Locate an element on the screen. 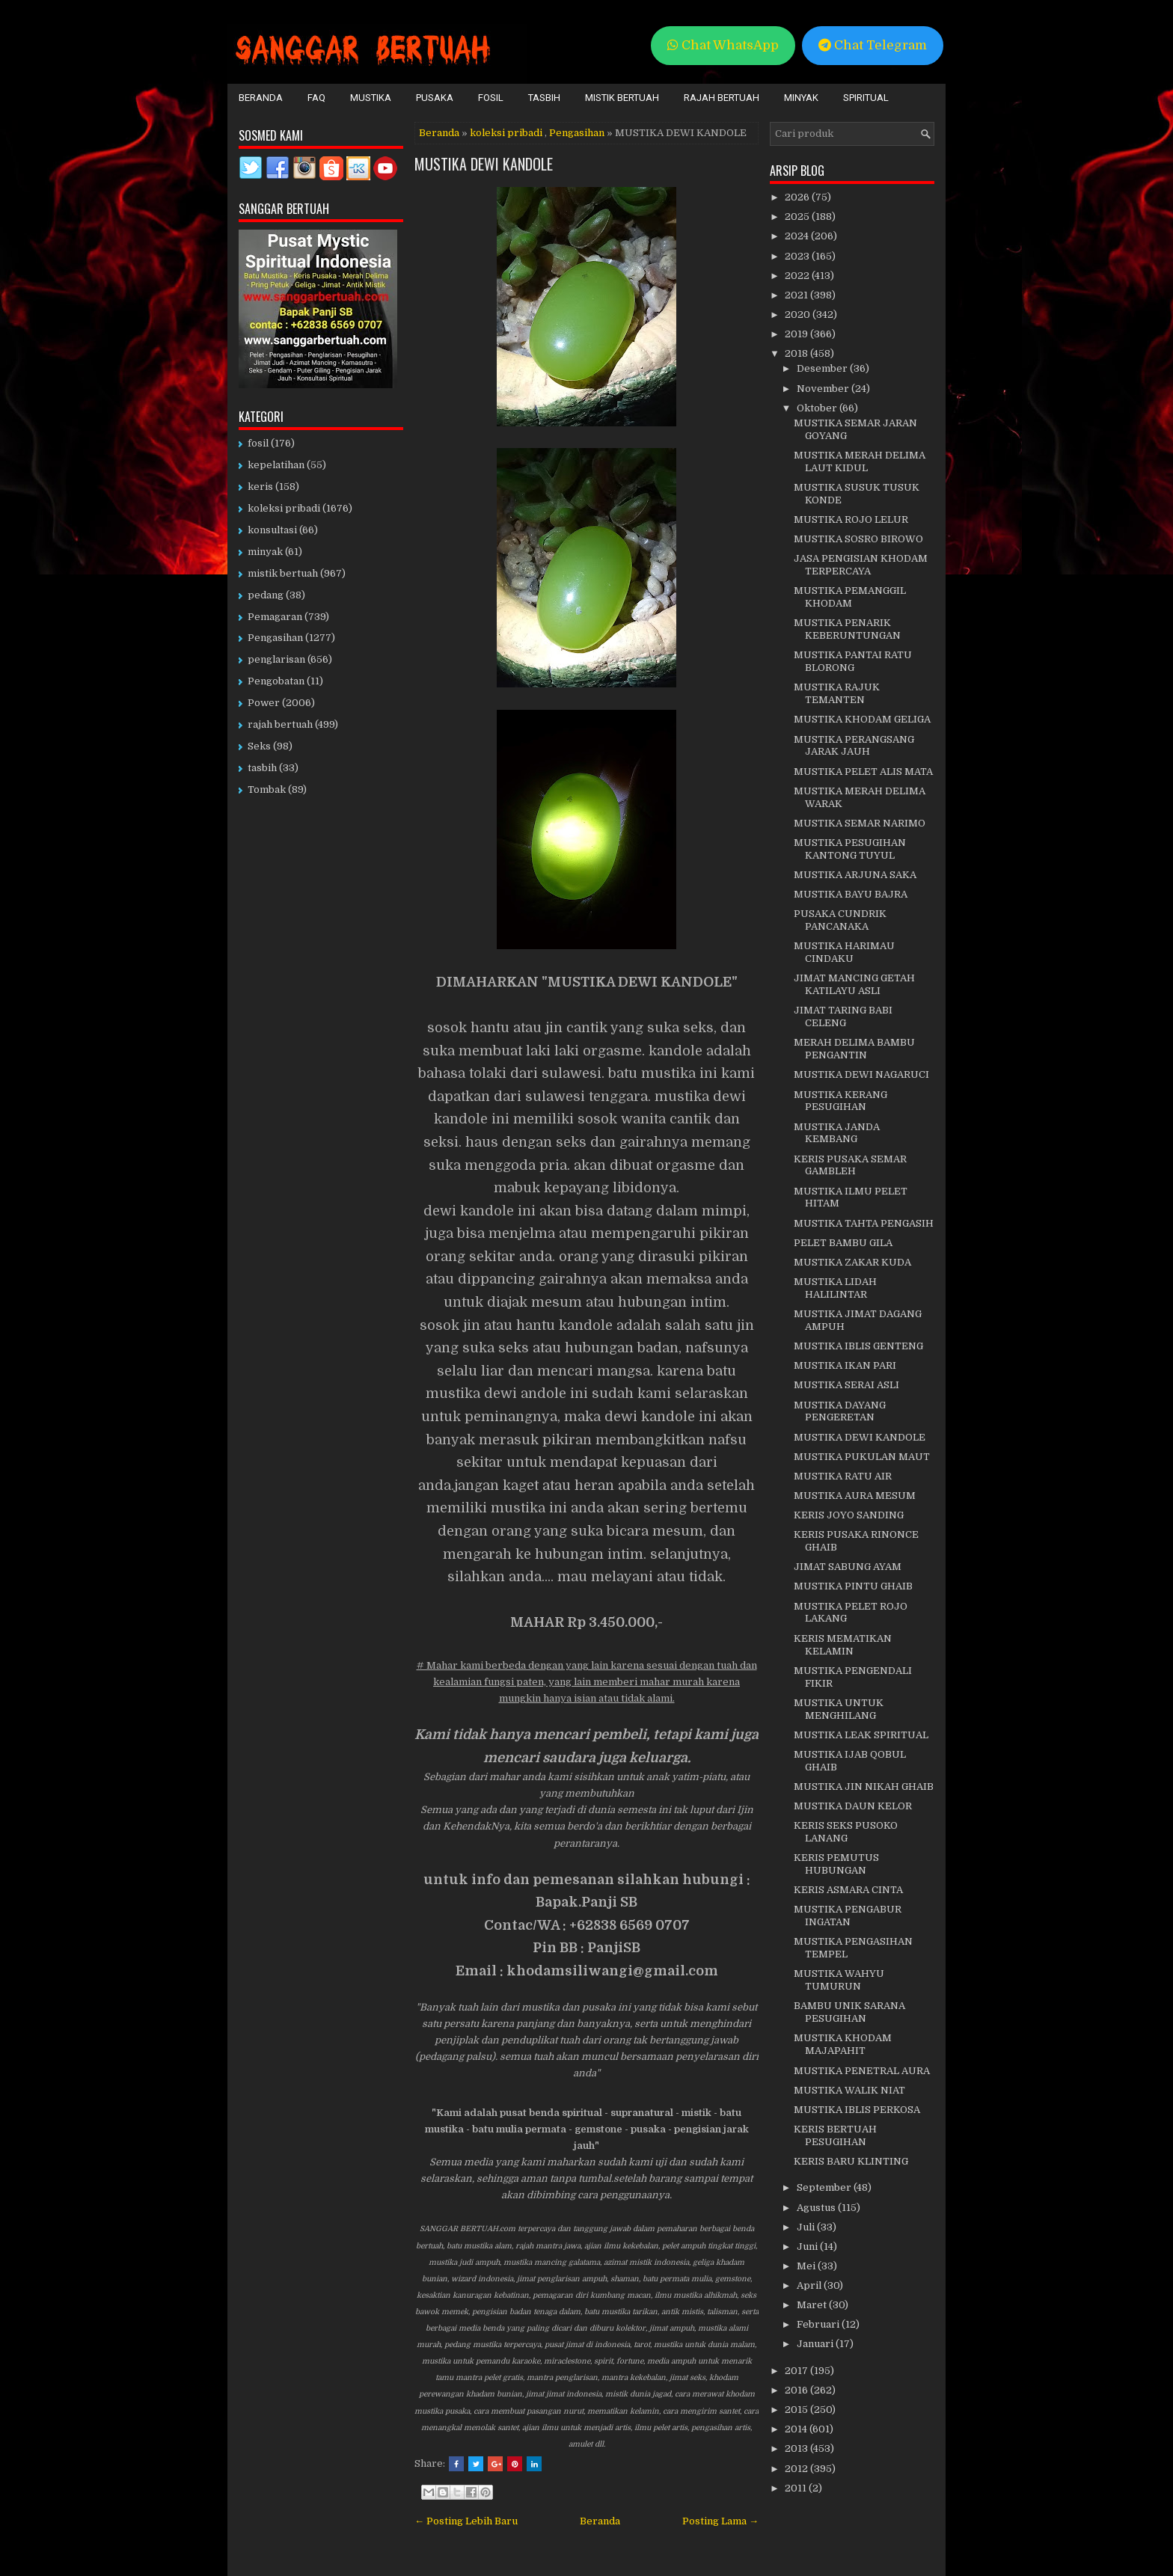 The width and height of the screenshot is (1173, 2576). MUSTIKA SOSRO BIROWO is located at coordinates (858, 539).